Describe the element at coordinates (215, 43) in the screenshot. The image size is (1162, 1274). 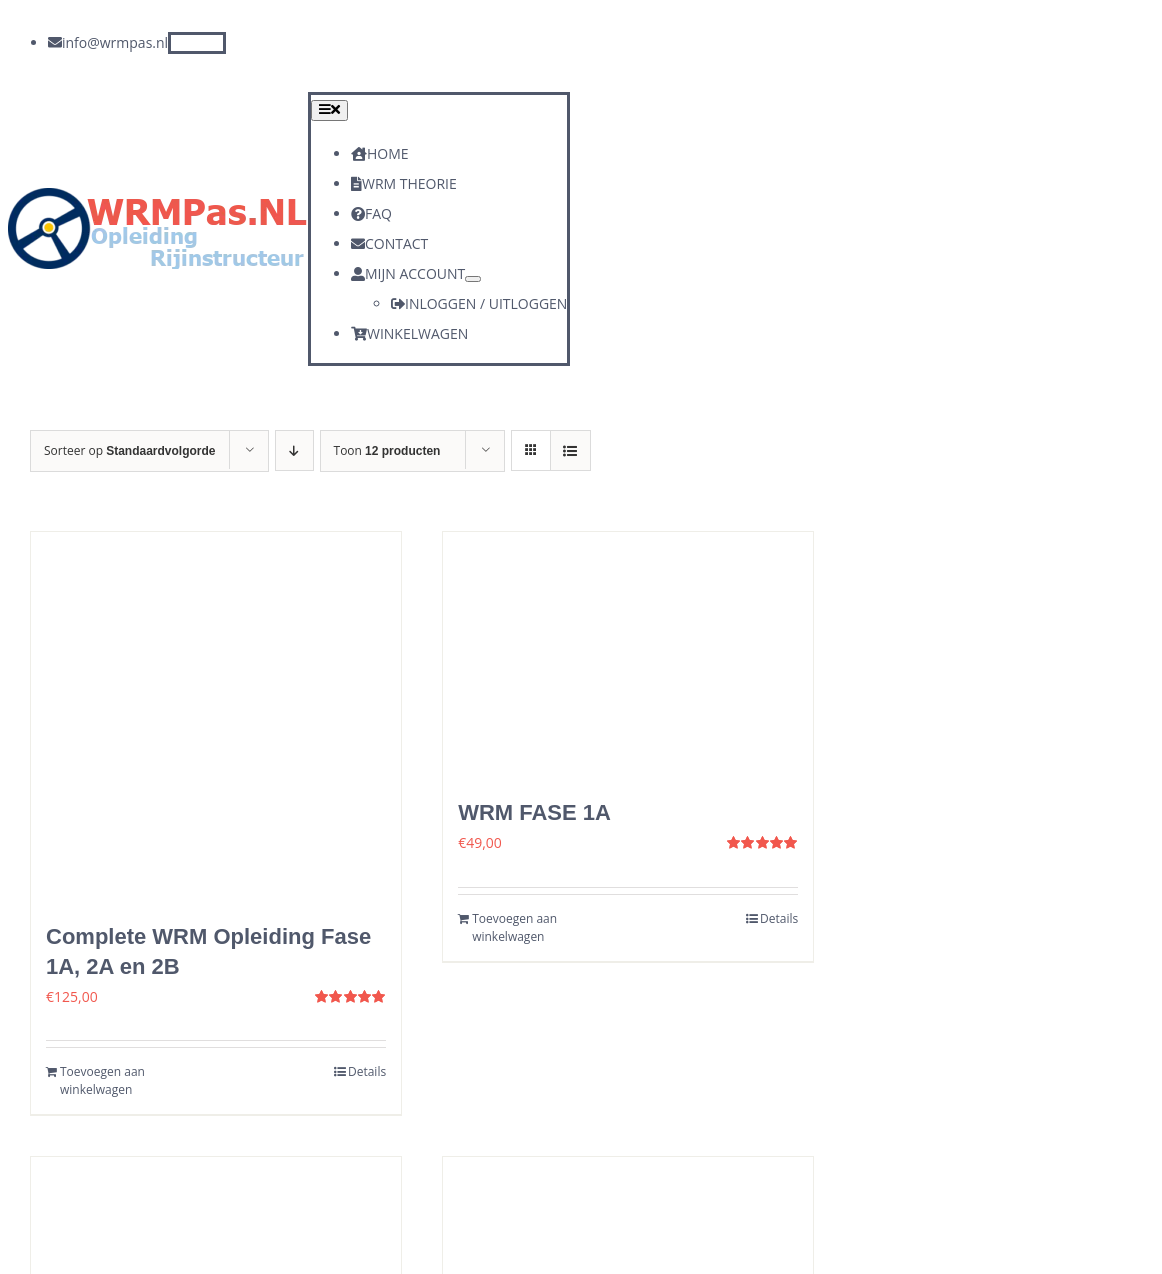
I see `[instagram]` at that location.